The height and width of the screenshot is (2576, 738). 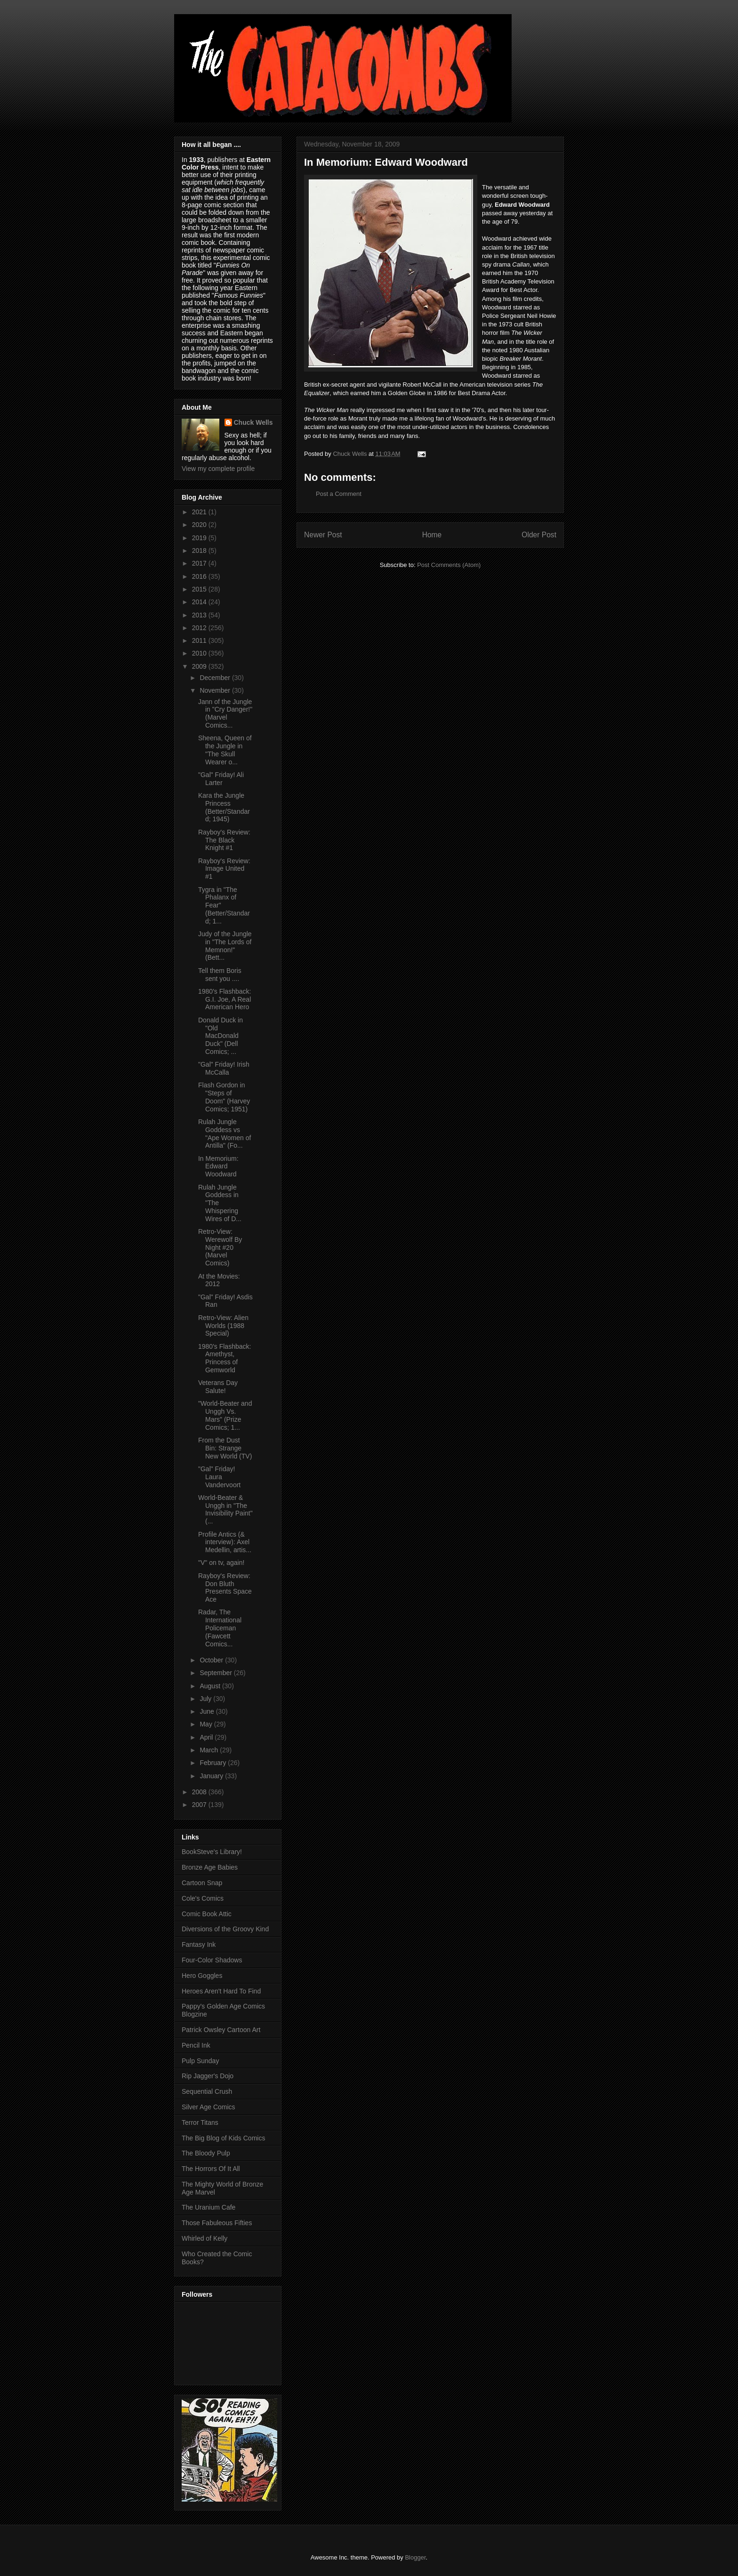 What do you see at coordinates (200, 589) in the screenshot?
I see `2015` at bounding box center [200, 589].